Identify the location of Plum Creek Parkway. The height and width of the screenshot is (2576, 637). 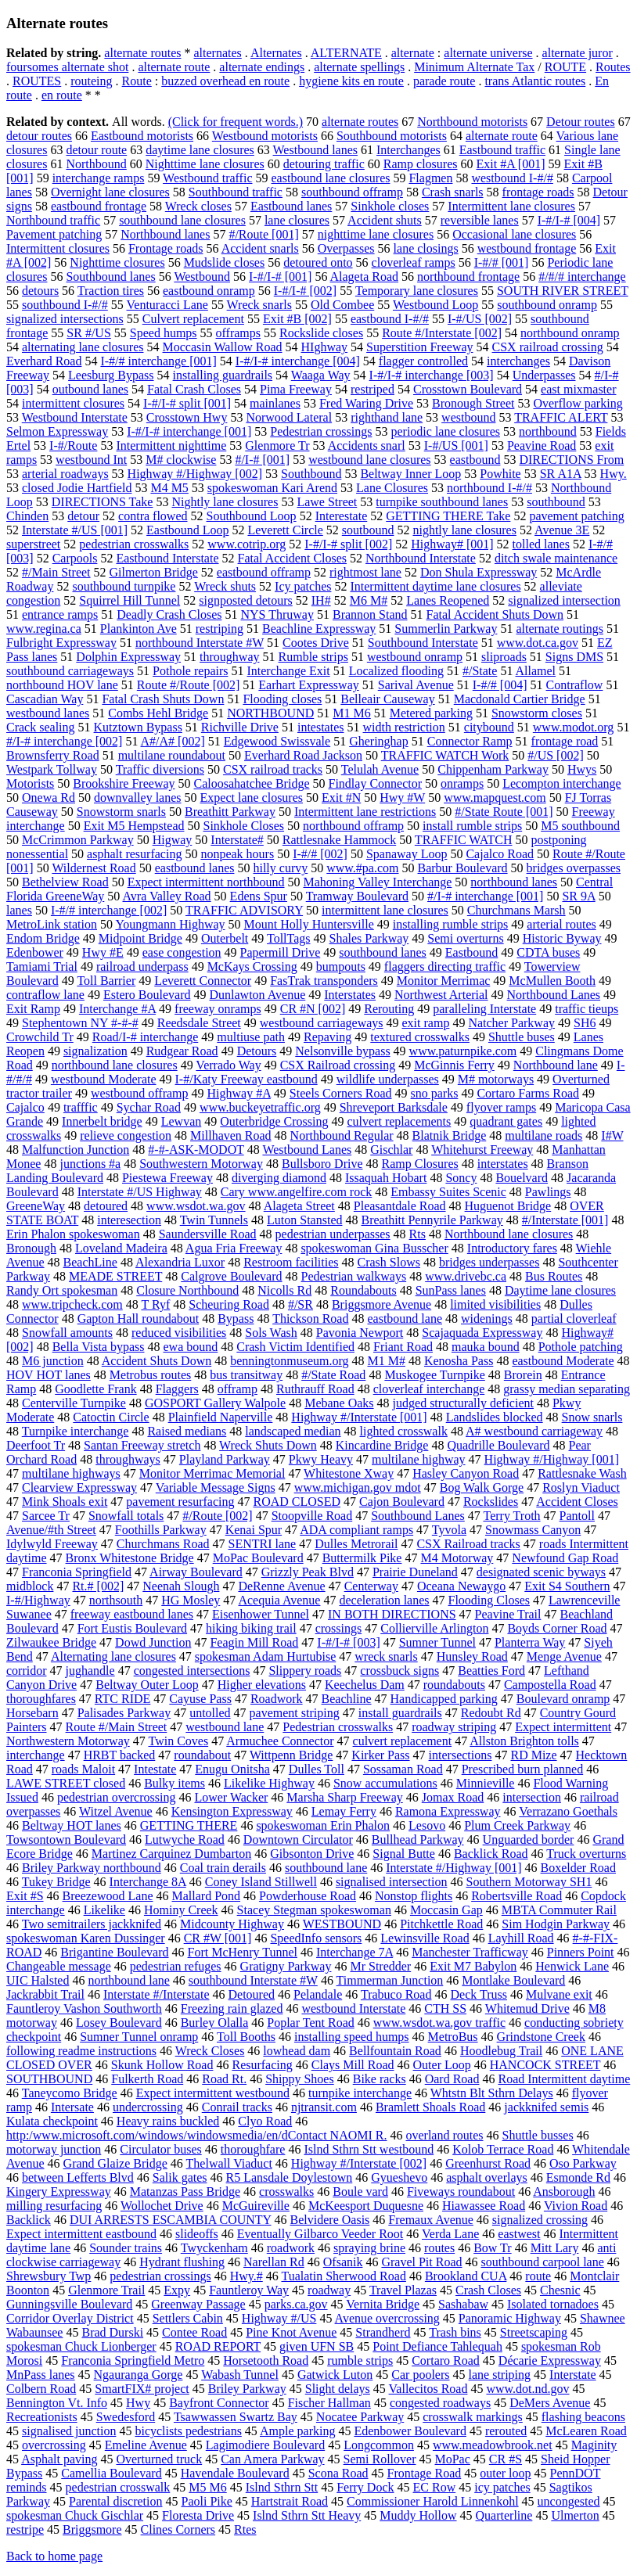
(517, 1825).